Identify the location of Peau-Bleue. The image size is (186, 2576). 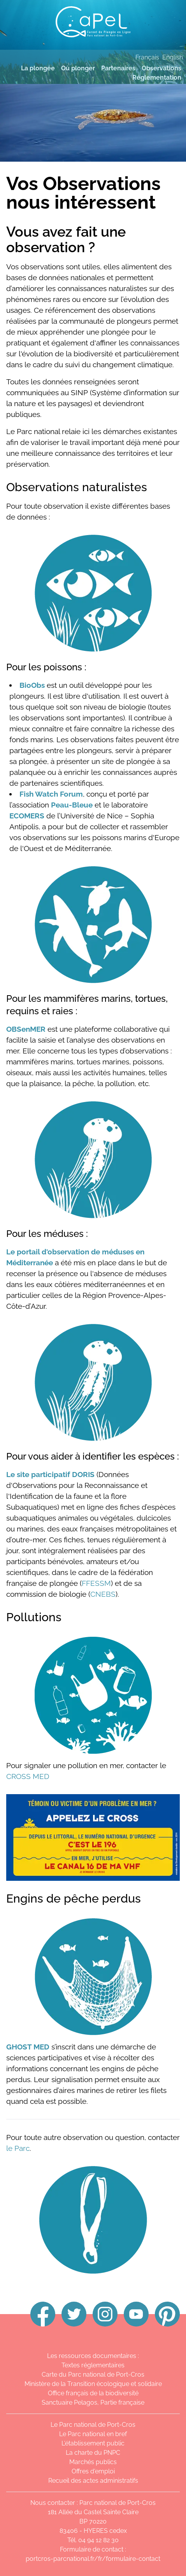
(72, 805).